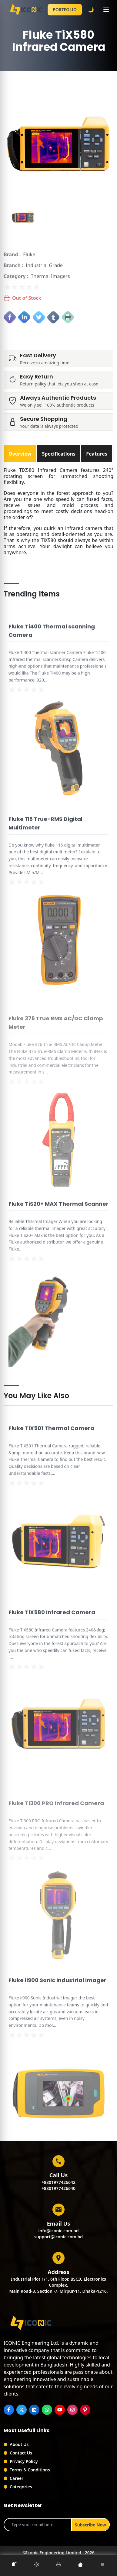 This screenshot has height=2576, width=117. Describe the element at coordinates (16, 2478) in the screenshot. I see `Career` at that location.